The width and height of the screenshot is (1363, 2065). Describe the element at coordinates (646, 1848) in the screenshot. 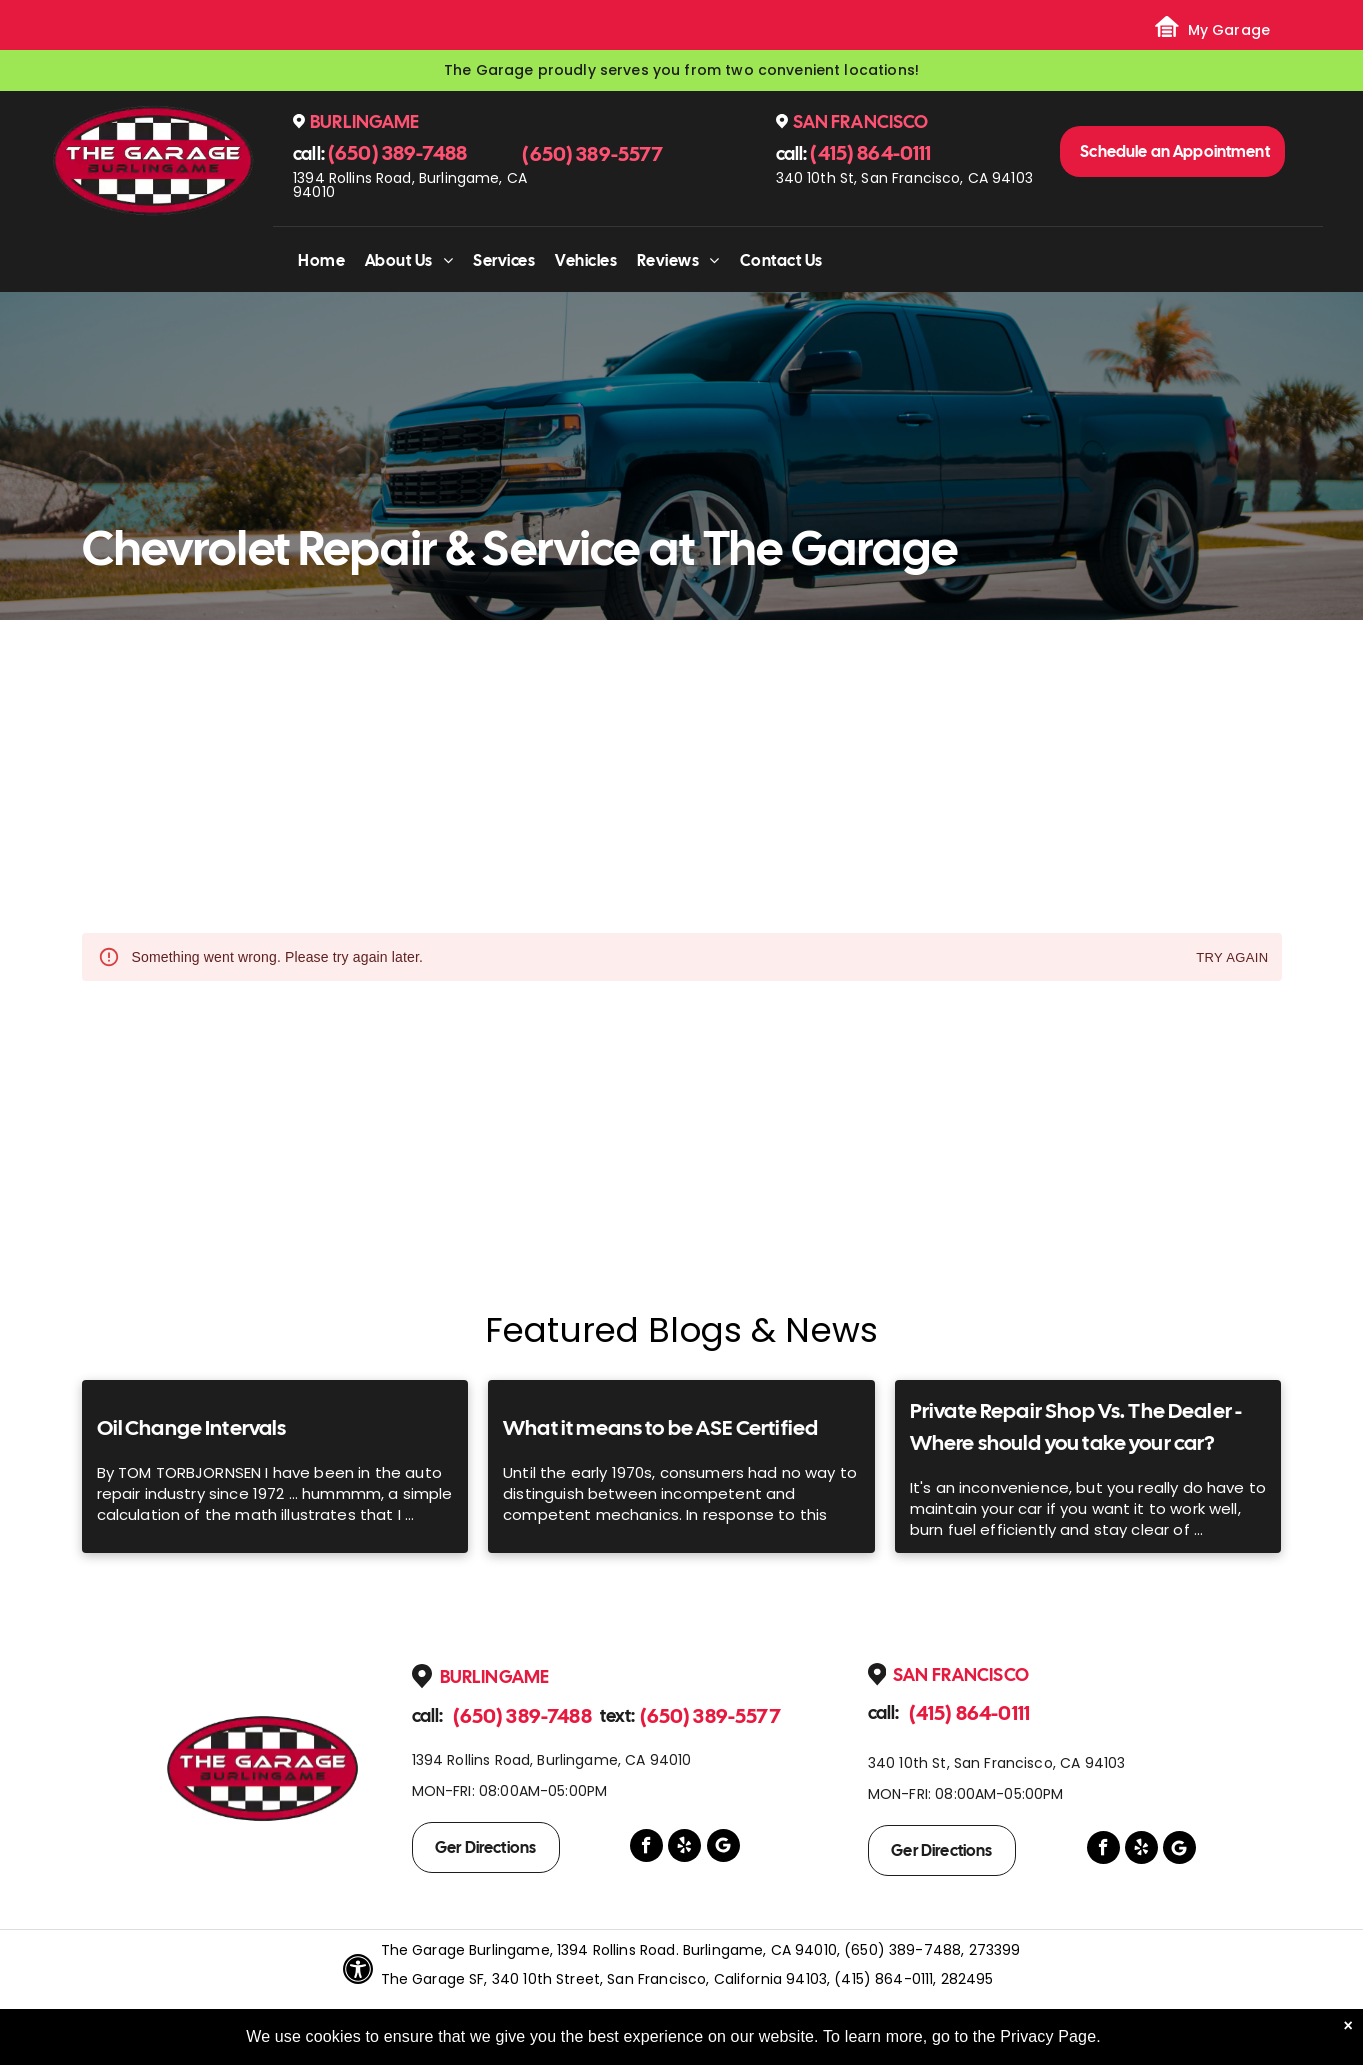

I see `[facebook]` at that location.